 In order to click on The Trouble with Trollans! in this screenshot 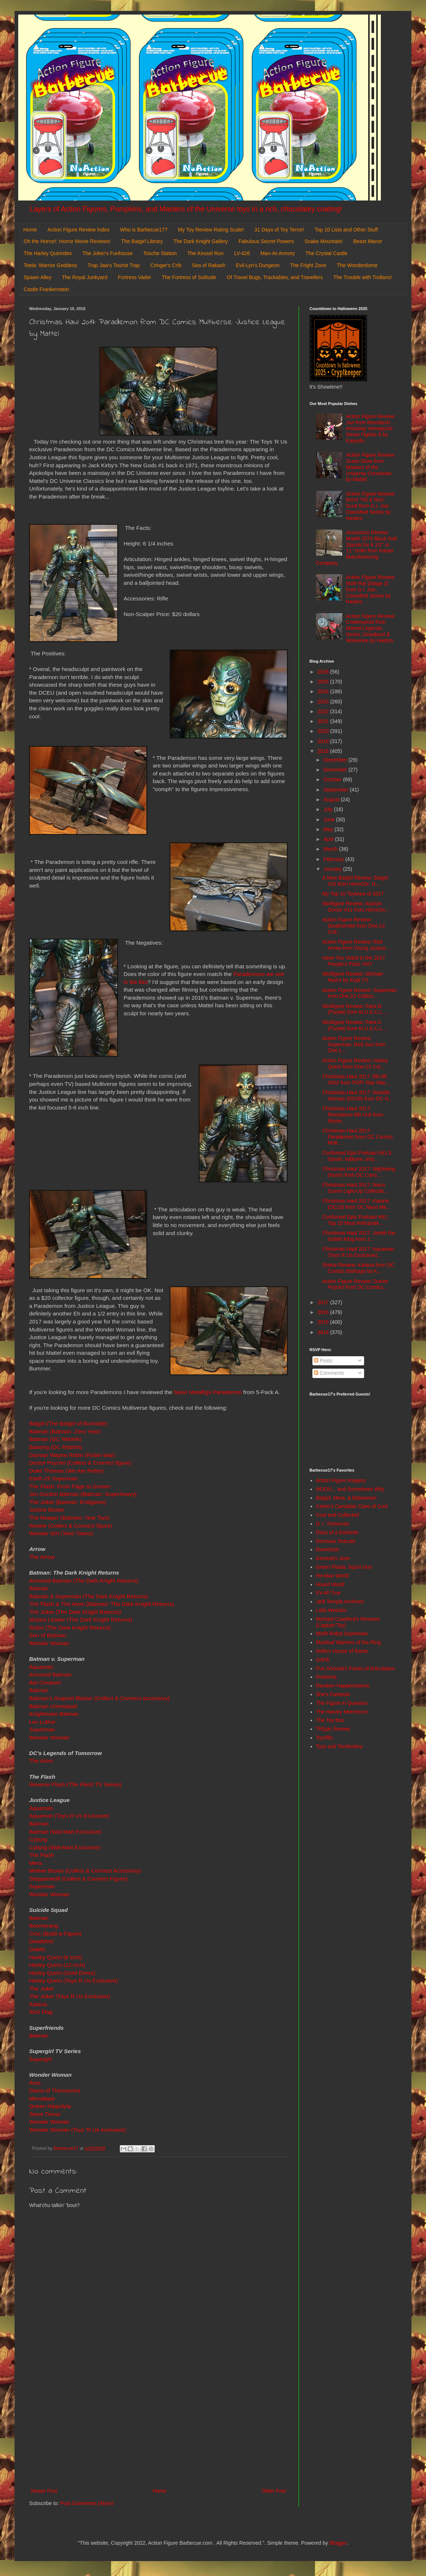, I will do `click(363, 277)`.